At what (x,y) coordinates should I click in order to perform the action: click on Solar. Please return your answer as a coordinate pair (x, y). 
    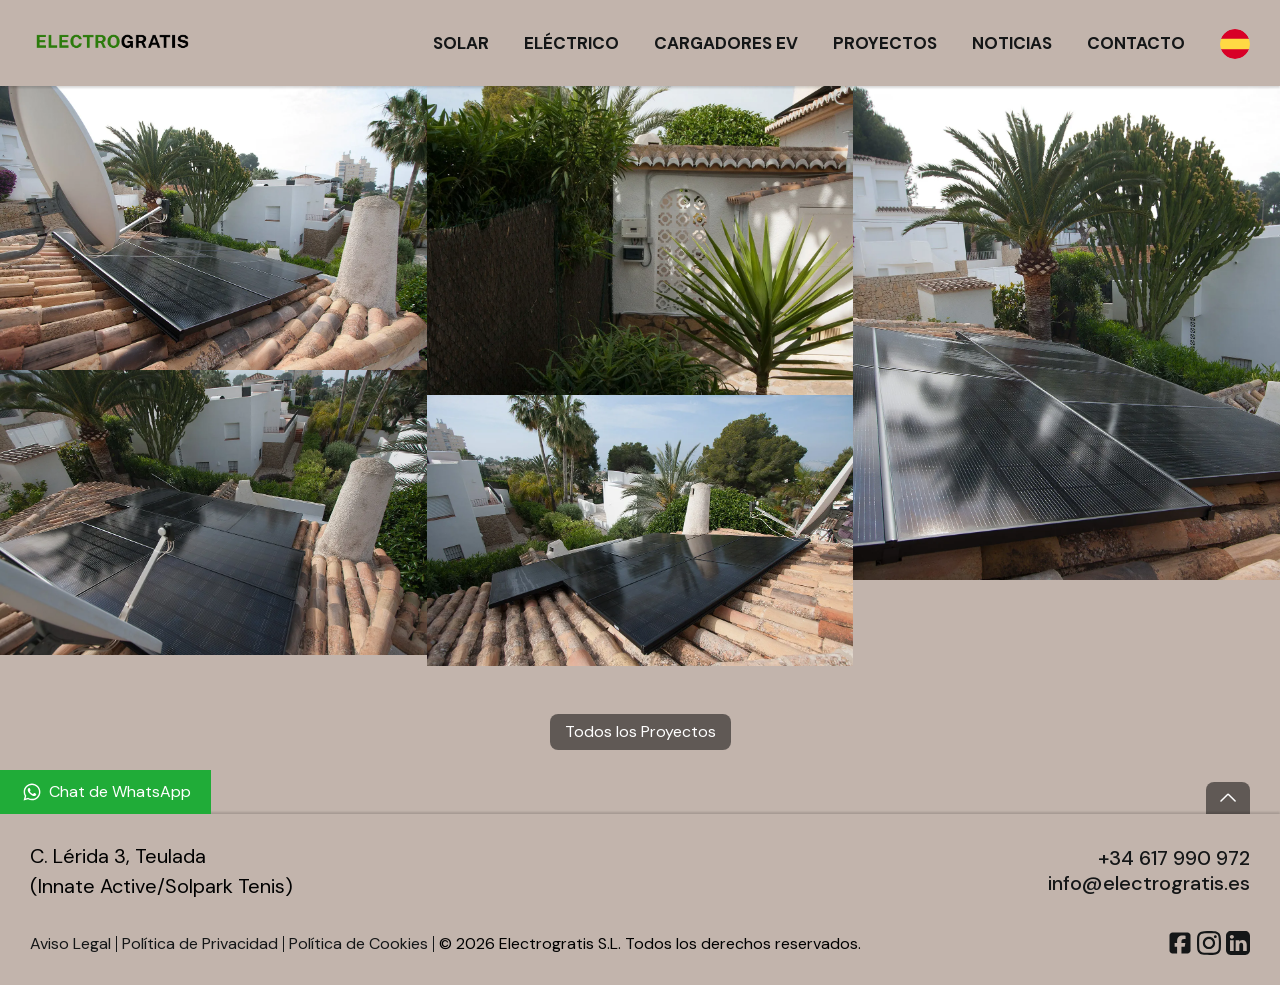
    Looking at the image, I should click on (461, 43).